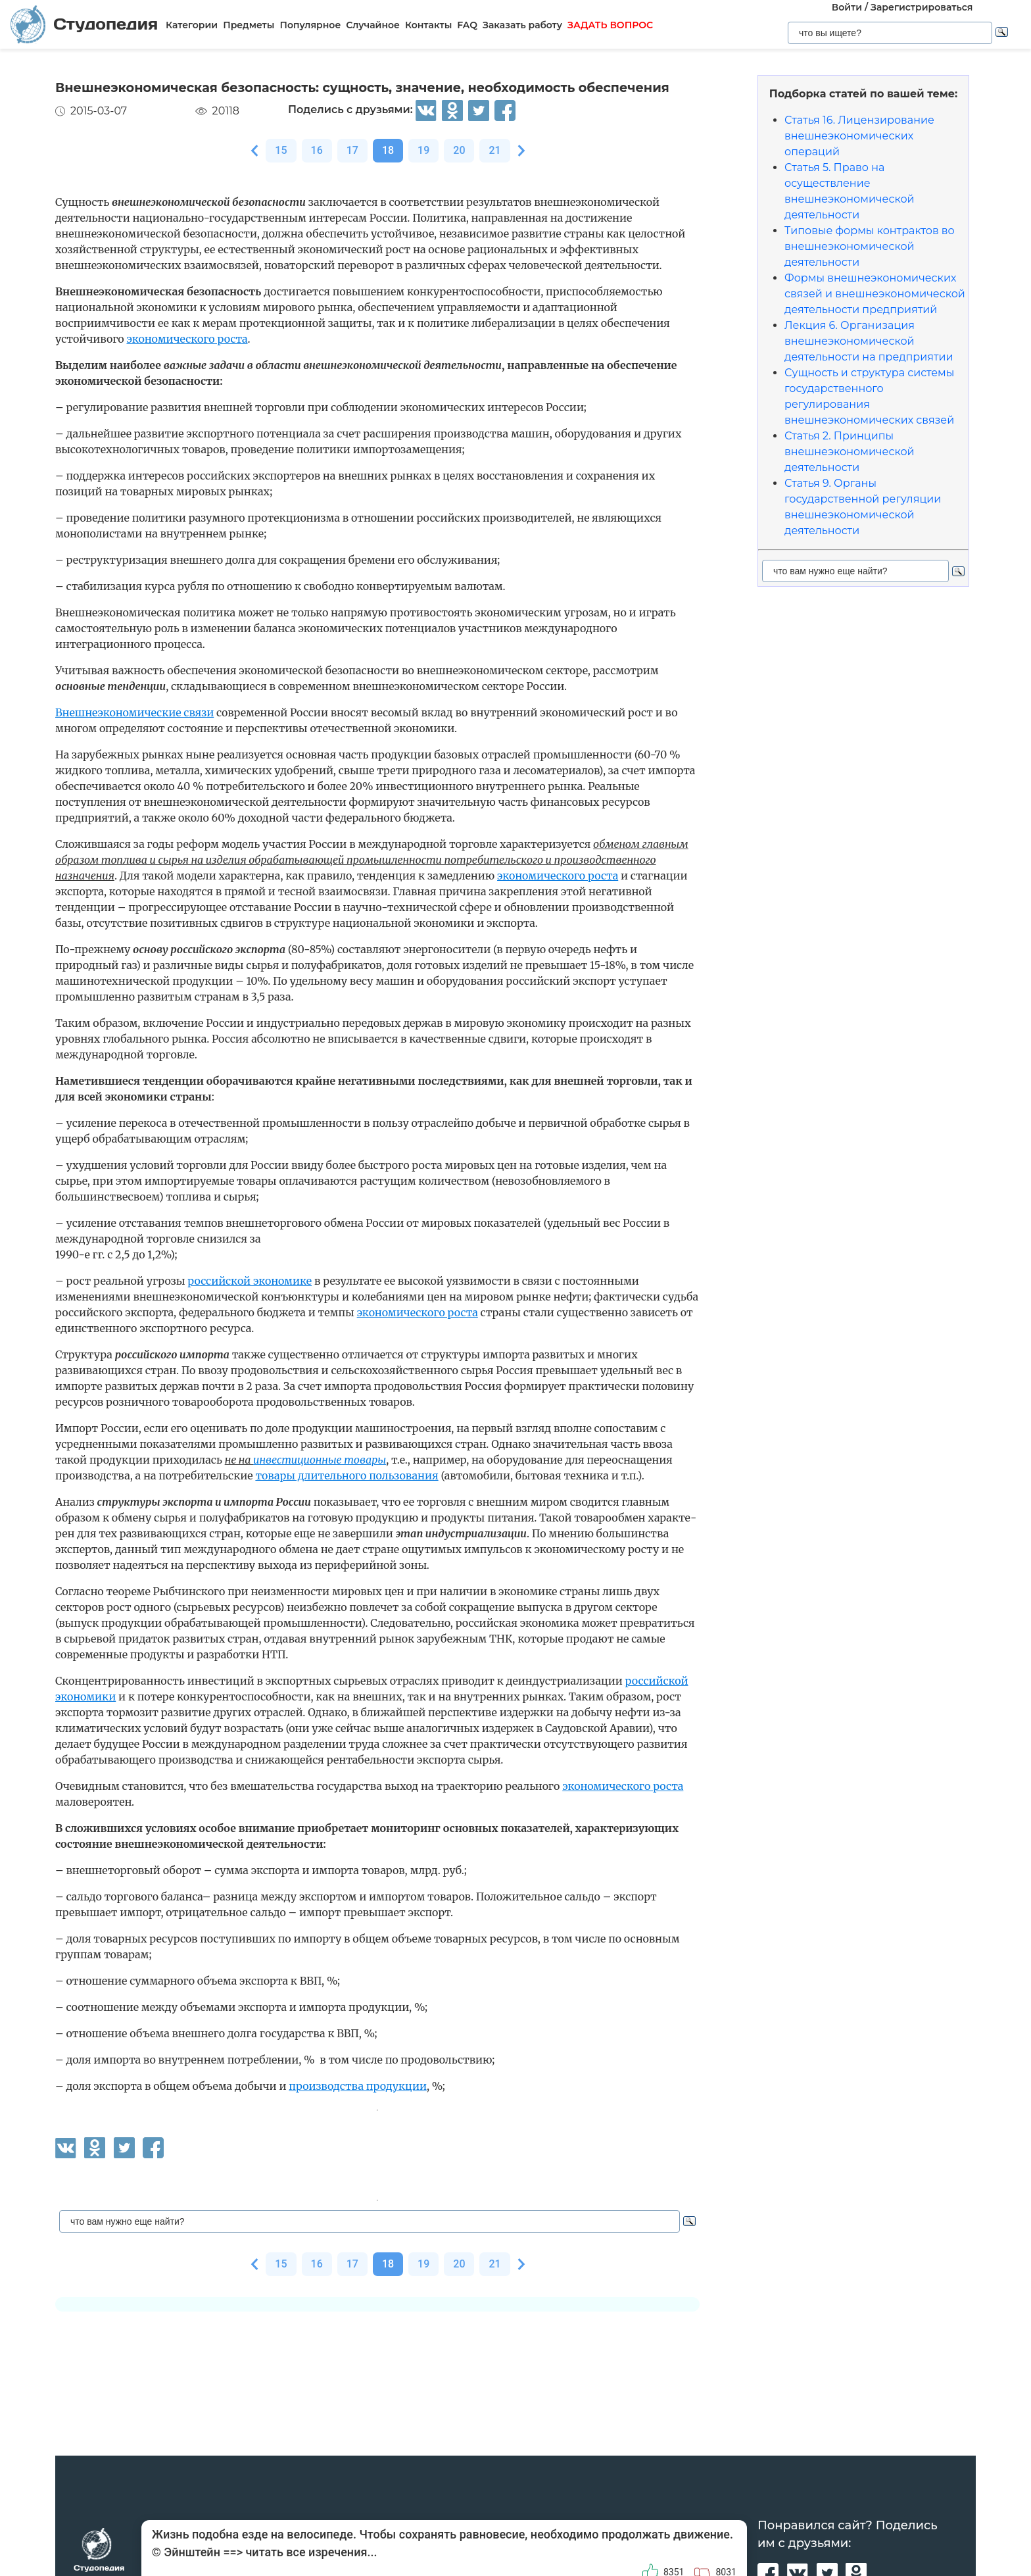 This screenshot has width=1031, height=2576. I want to click on FAQ, so click(467, 25).